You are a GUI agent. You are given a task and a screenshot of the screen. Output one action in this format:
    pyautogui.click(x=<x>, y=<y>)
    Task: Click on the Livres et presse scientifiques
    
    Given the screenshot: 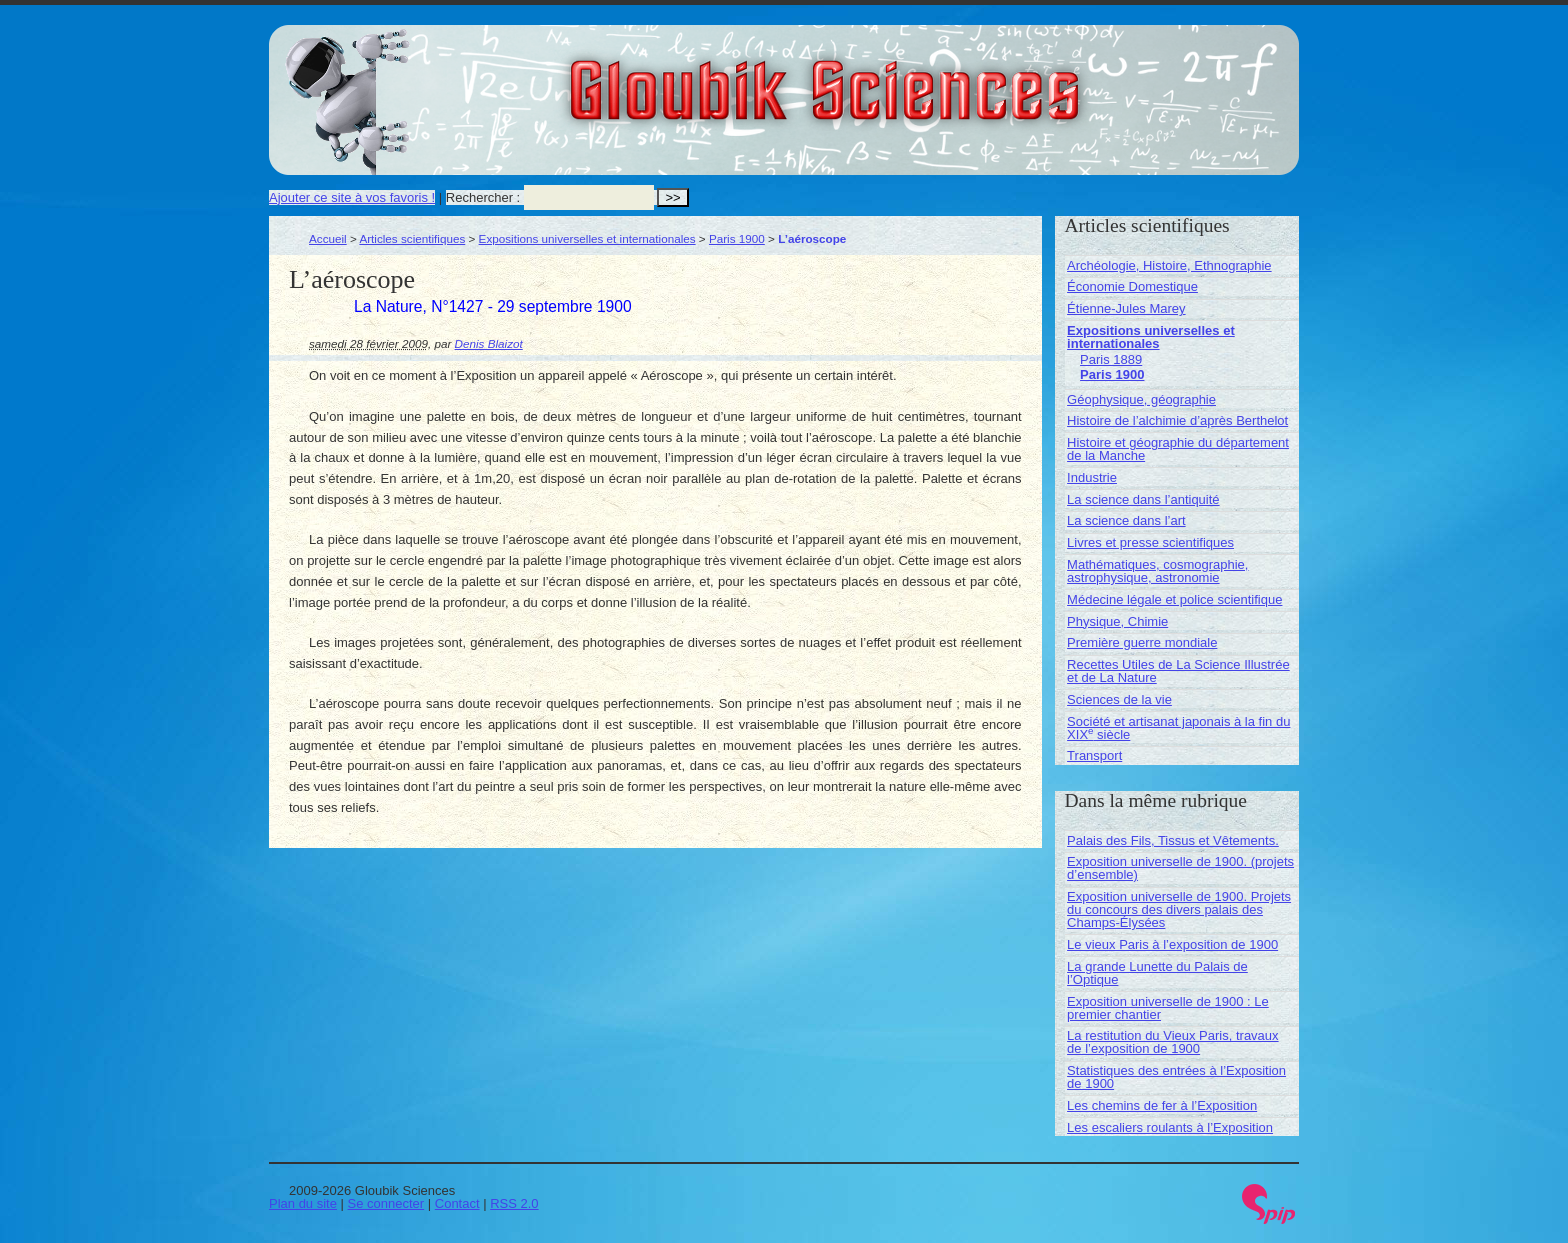 What is the action you would take?
    pyautogui.click(x=1150, y=542)
    